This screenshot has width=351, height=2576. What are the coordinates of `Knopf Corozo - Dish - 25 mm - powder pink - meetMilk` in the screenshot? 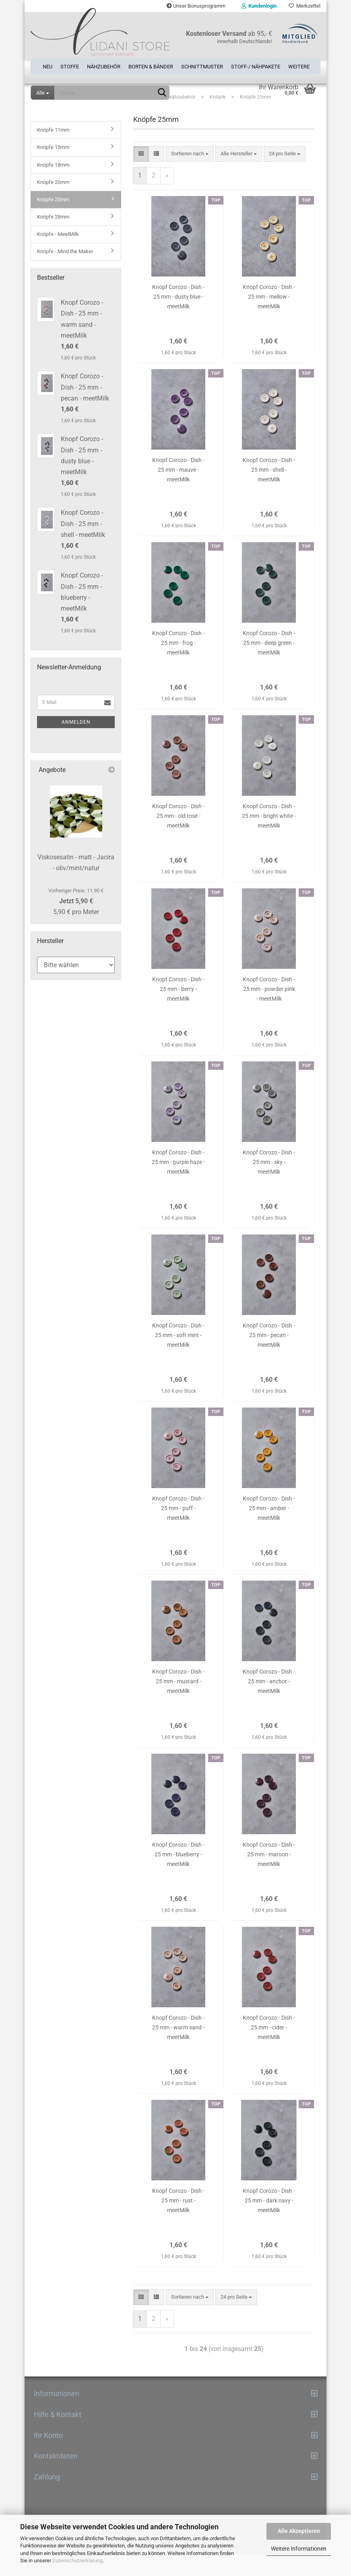 It's located at (269, 1011).